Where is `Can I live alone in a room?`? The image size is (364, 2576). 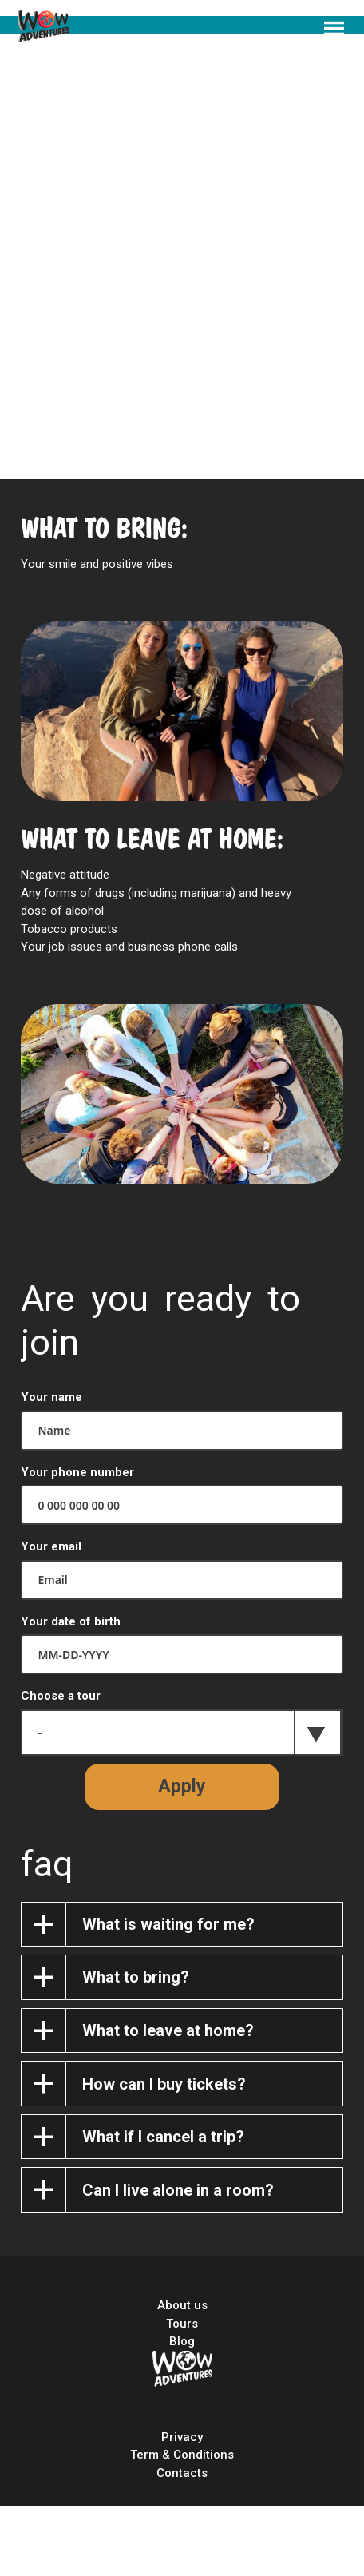 Can I live alone in a room? is located at coordinates (178, 2190).